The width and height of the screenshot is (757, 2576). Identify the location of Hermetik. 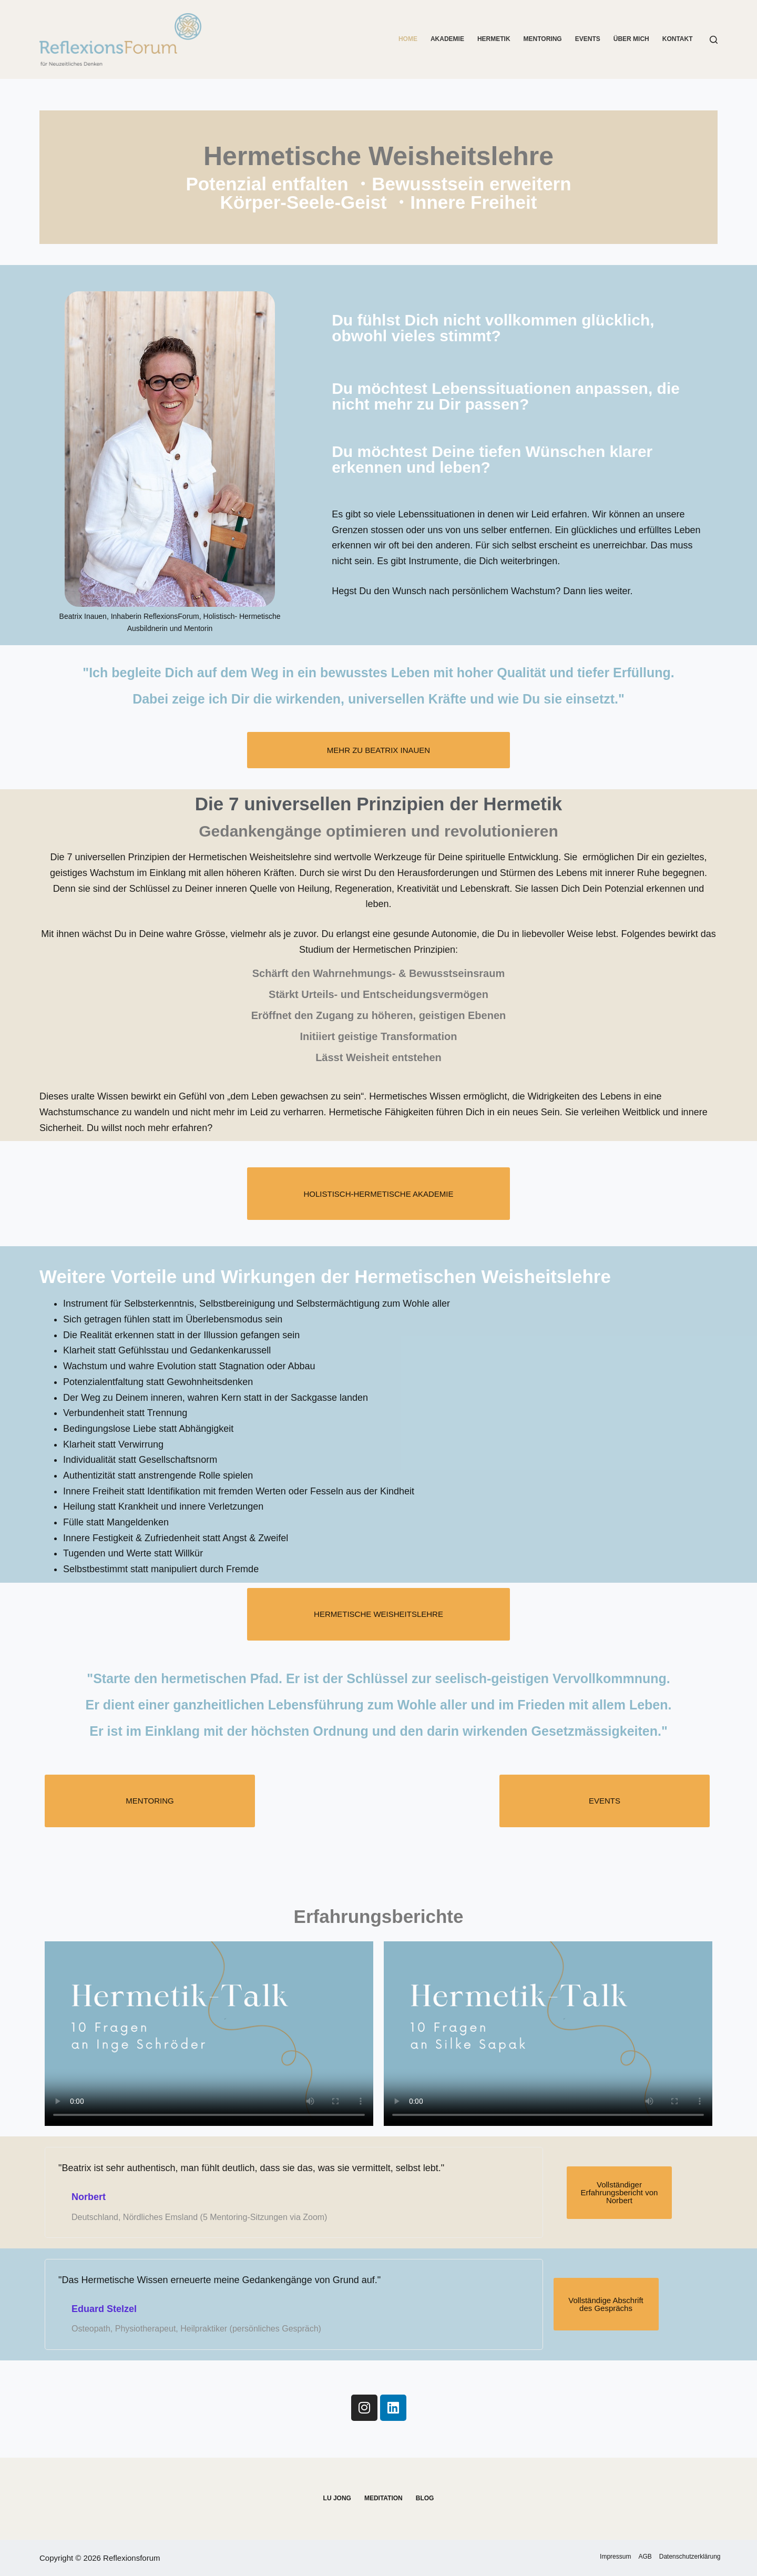
(493, 39).